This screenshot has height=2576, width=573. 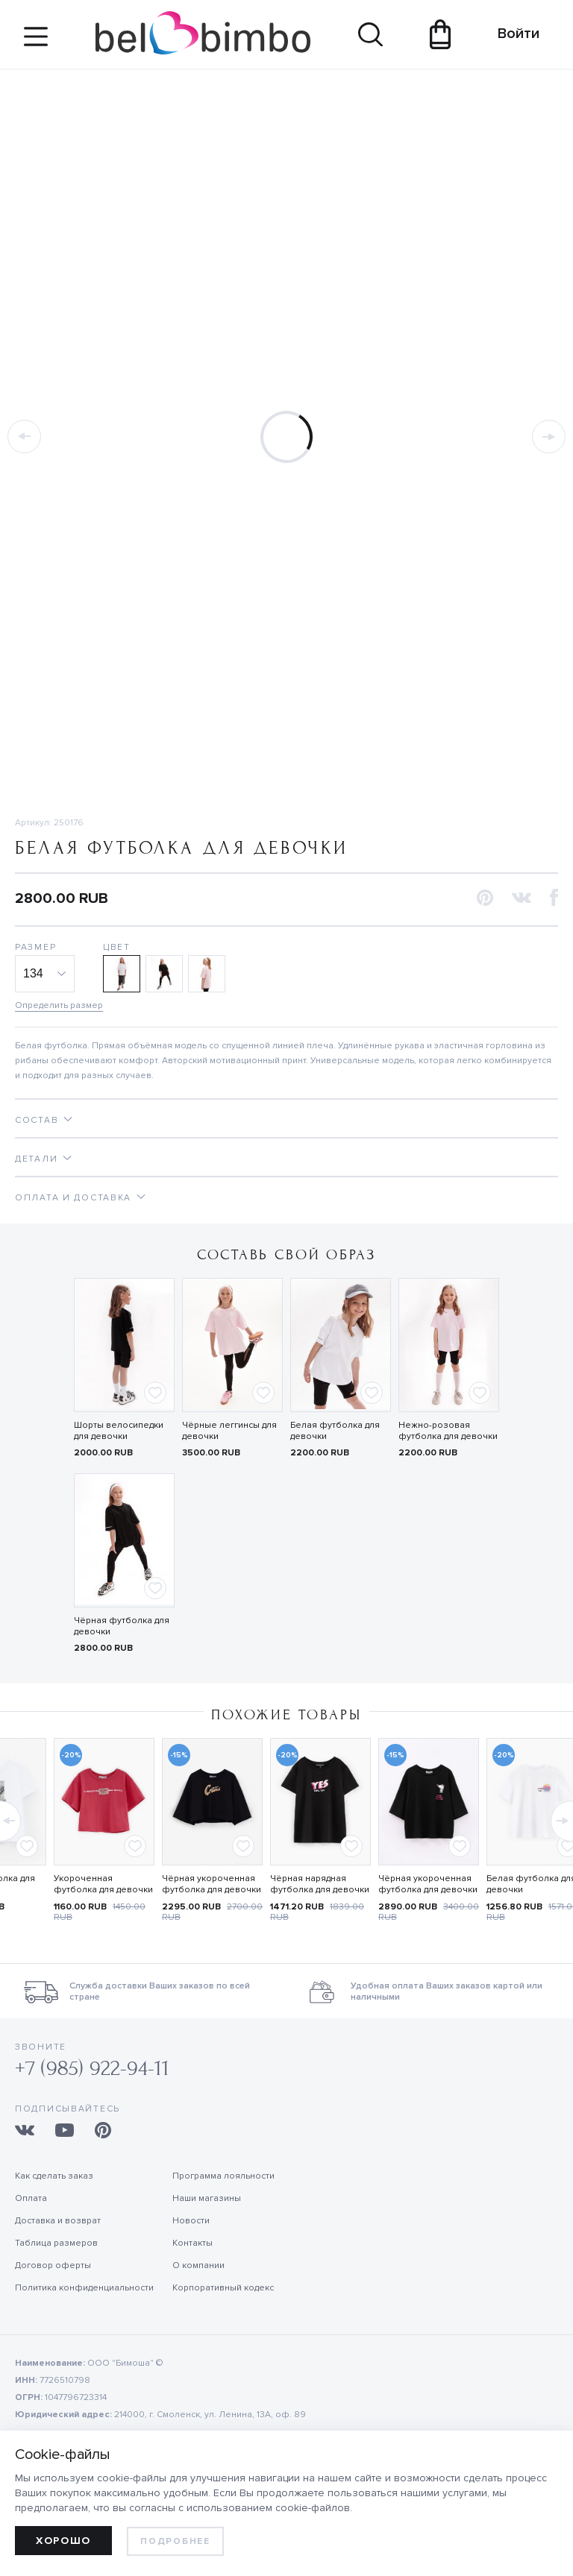 What do you see at coordinates (56, 2243) in the screenshot?
I see `Таблица размеров` at bounding box center [56, 2243].